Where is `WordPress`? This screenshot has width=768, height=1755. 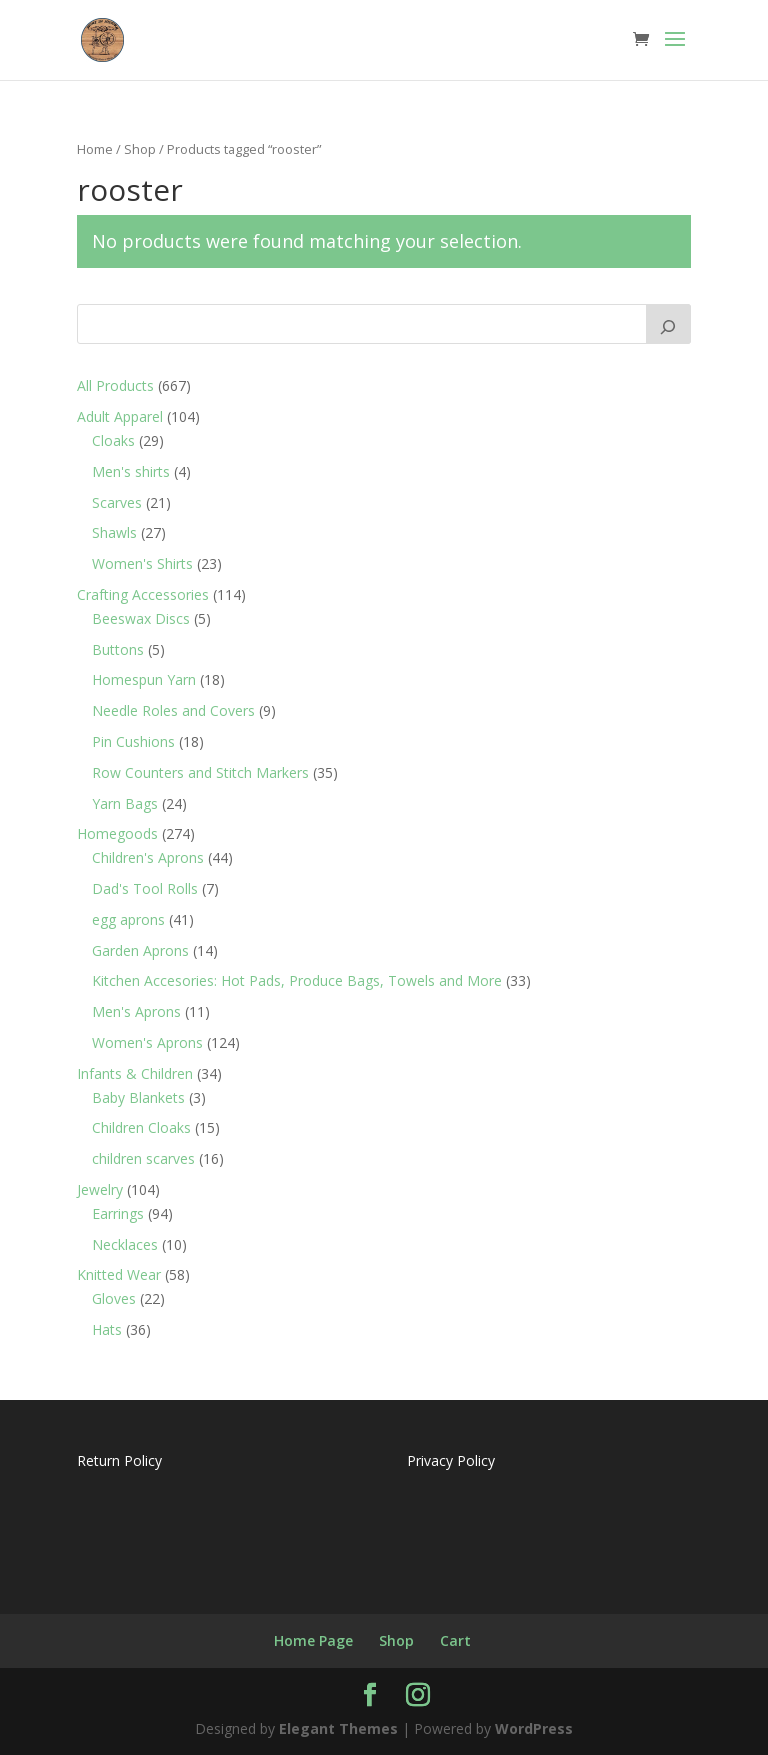
WordPress is located at coordinates (534, 1728).